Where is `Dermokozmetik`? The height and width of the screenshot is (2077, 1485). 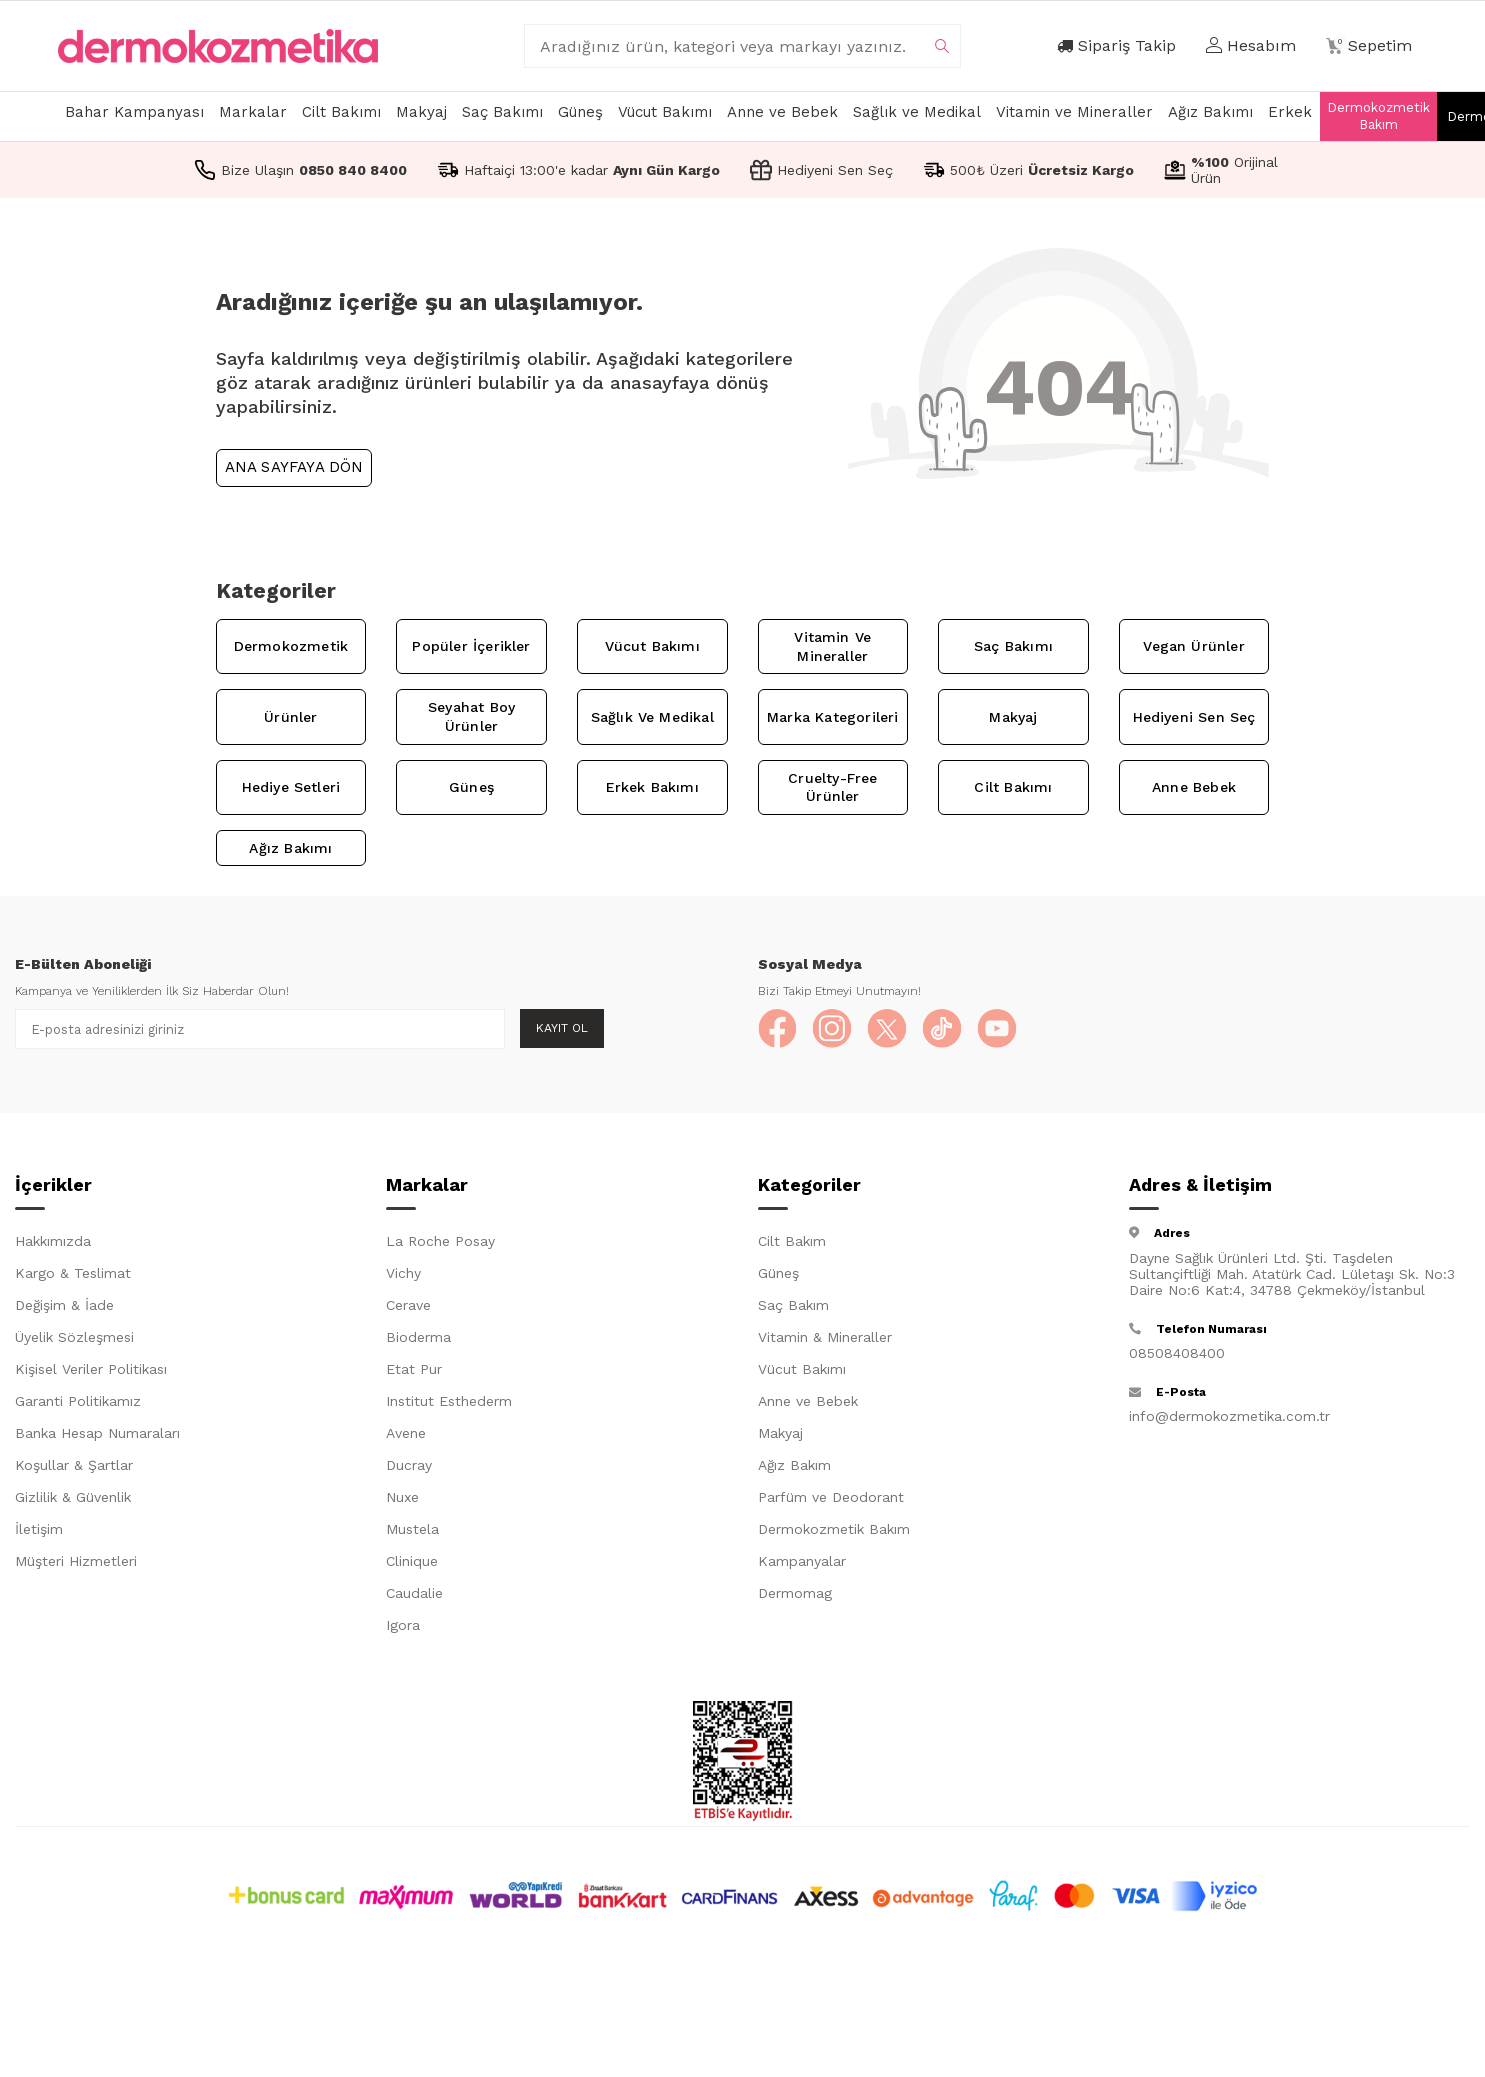
Dermokozmetik is located at coordinates (291, 646).